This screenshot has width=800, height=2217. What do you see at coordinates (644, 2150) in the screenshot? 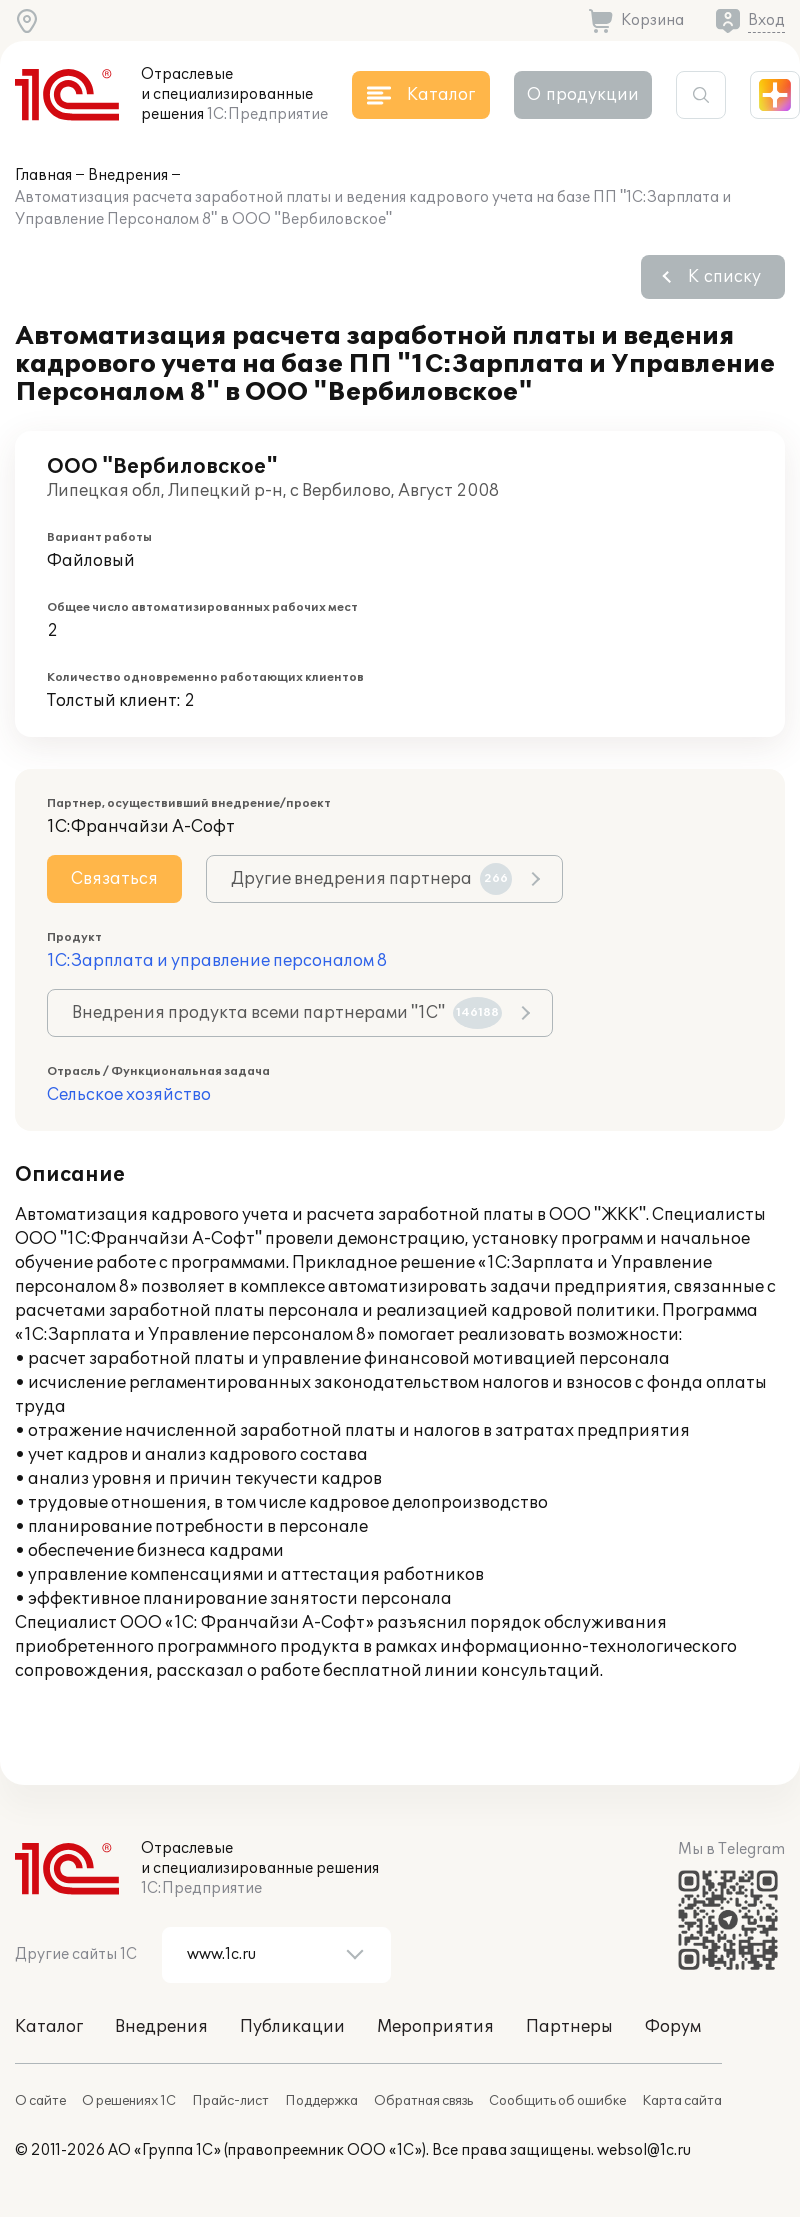
I see `websol@1c.ru` at bounding box center [644, 2150].